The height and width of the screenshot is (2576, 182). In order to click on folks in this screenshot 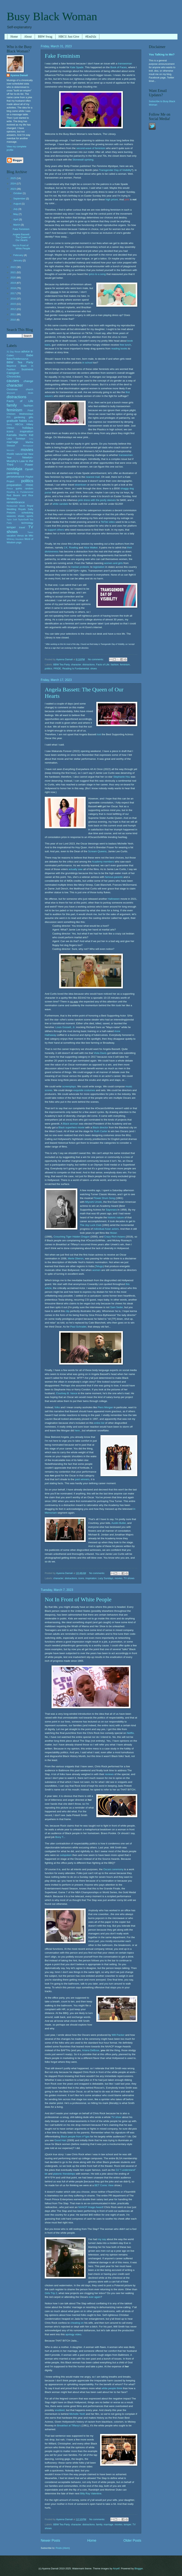, I will do `click(57, 1407)`.